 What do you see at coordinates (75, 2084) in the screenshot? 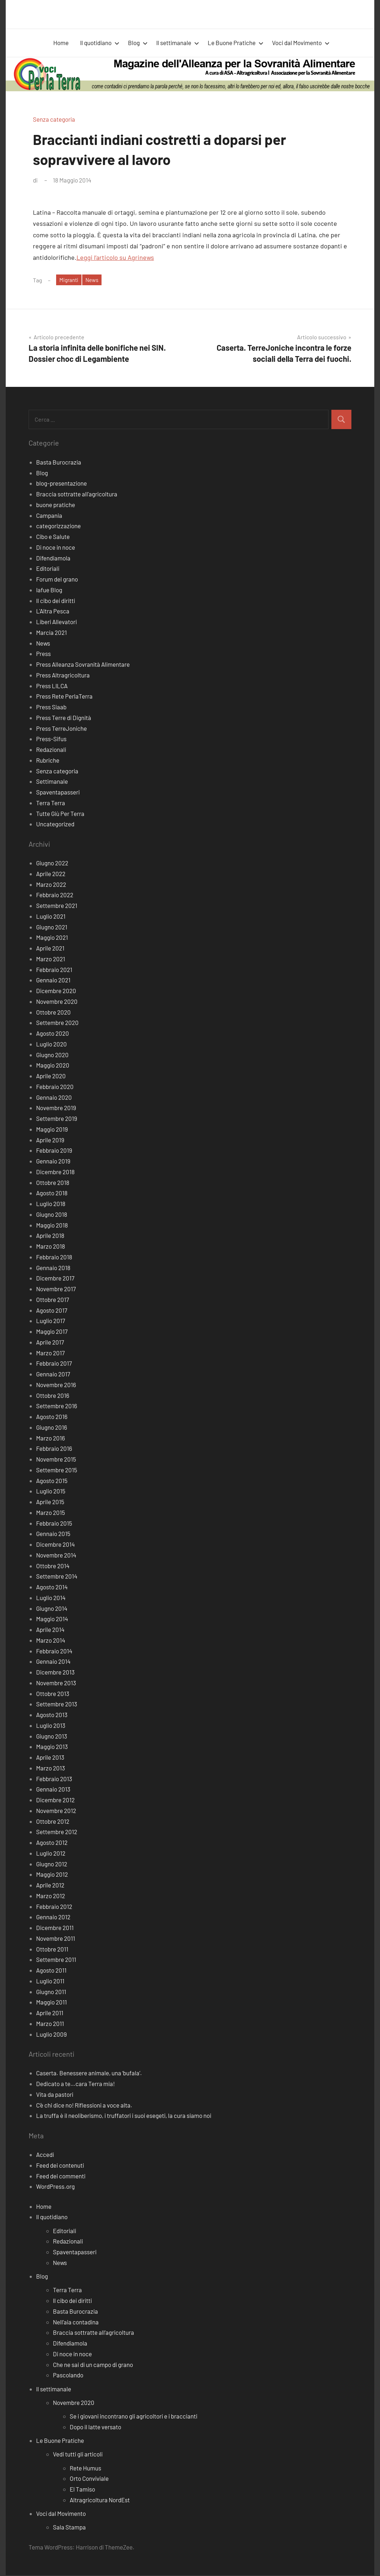
I see `Dedicato a te…cara Terra mia!` at bounding box center [75, 2084].